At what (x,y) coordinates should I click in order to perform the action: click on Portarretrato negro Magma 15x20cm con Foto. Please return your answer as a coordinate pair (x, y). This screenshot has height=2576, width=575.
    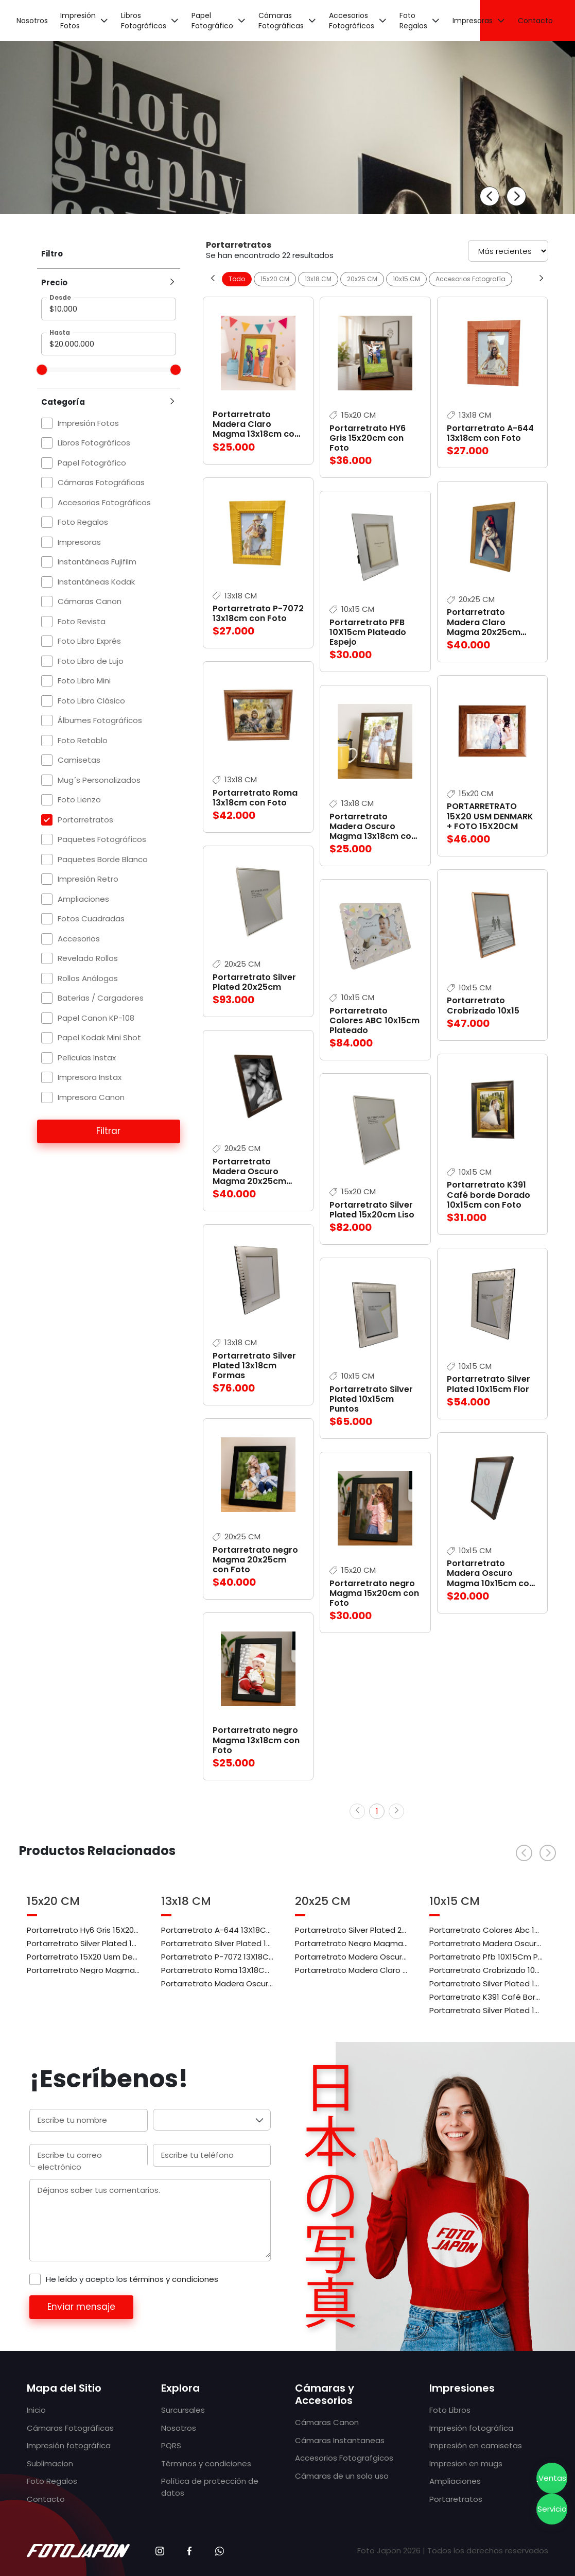
    Looking at the image, I should click on (374, 1593).